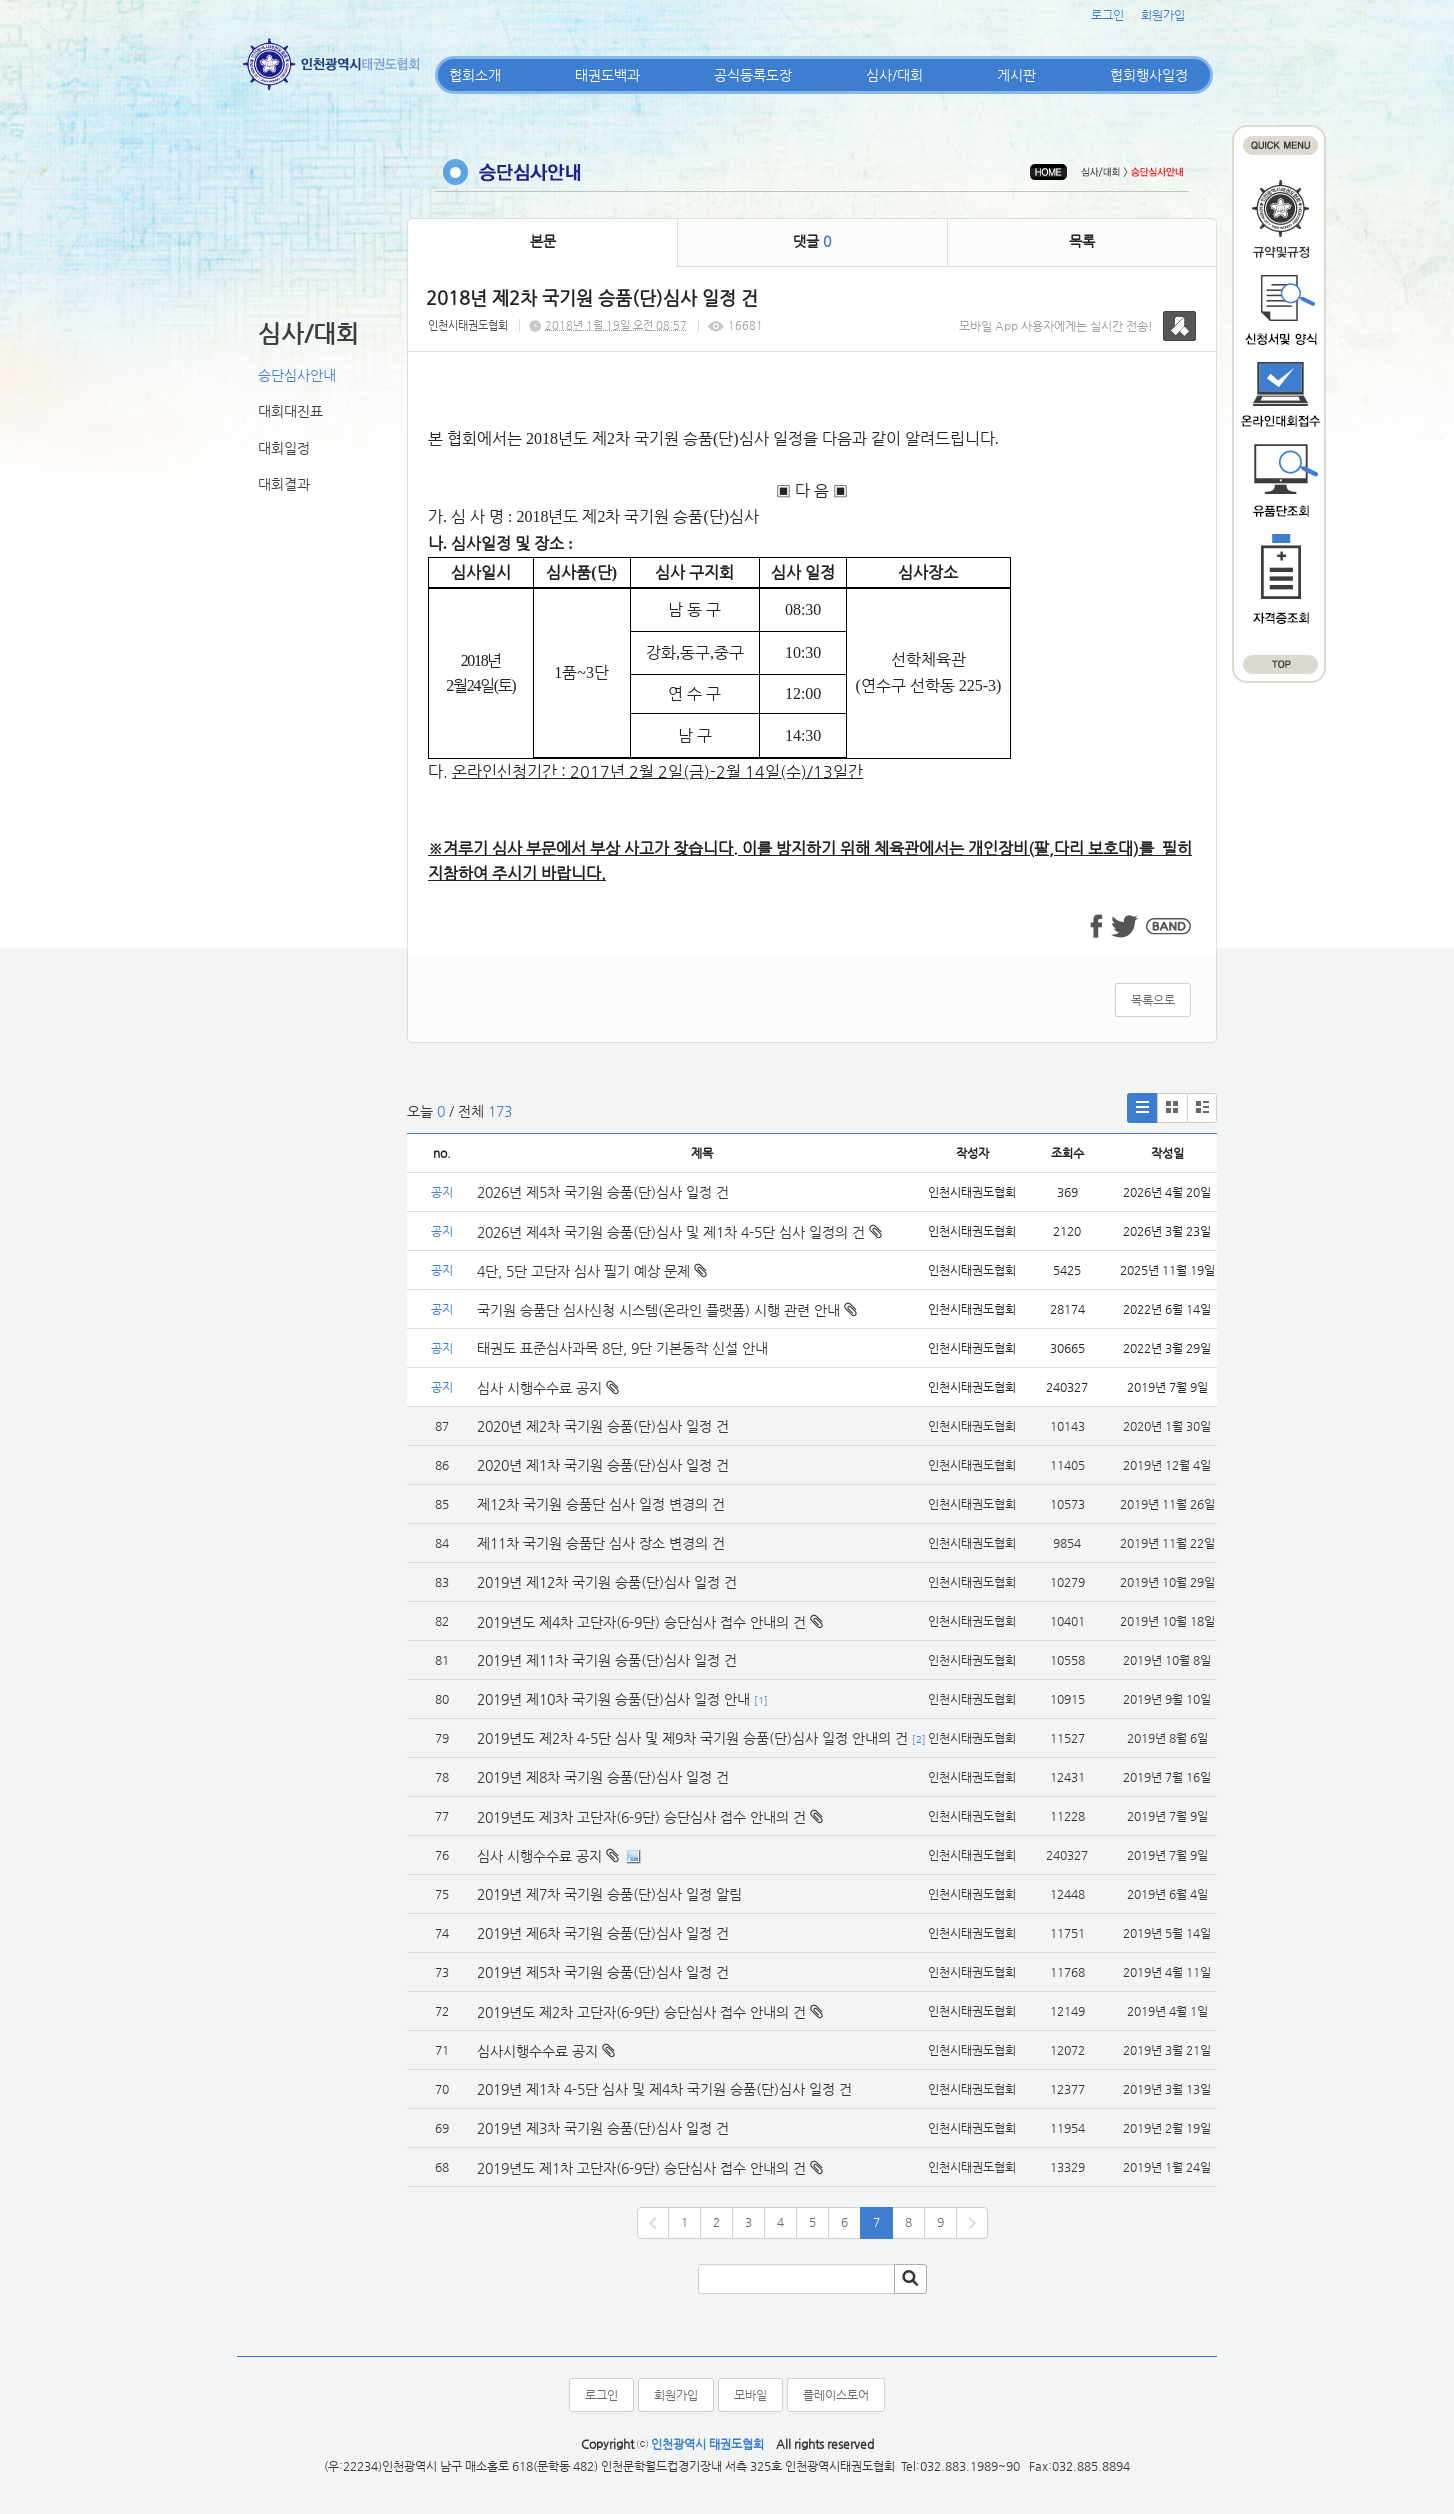  What do you see at coordinates (603, 1465) in the screenshot?
I see `2020년 제1차 국기원 승품(단)심사 일정 건` at bounding box center [603, 1465].